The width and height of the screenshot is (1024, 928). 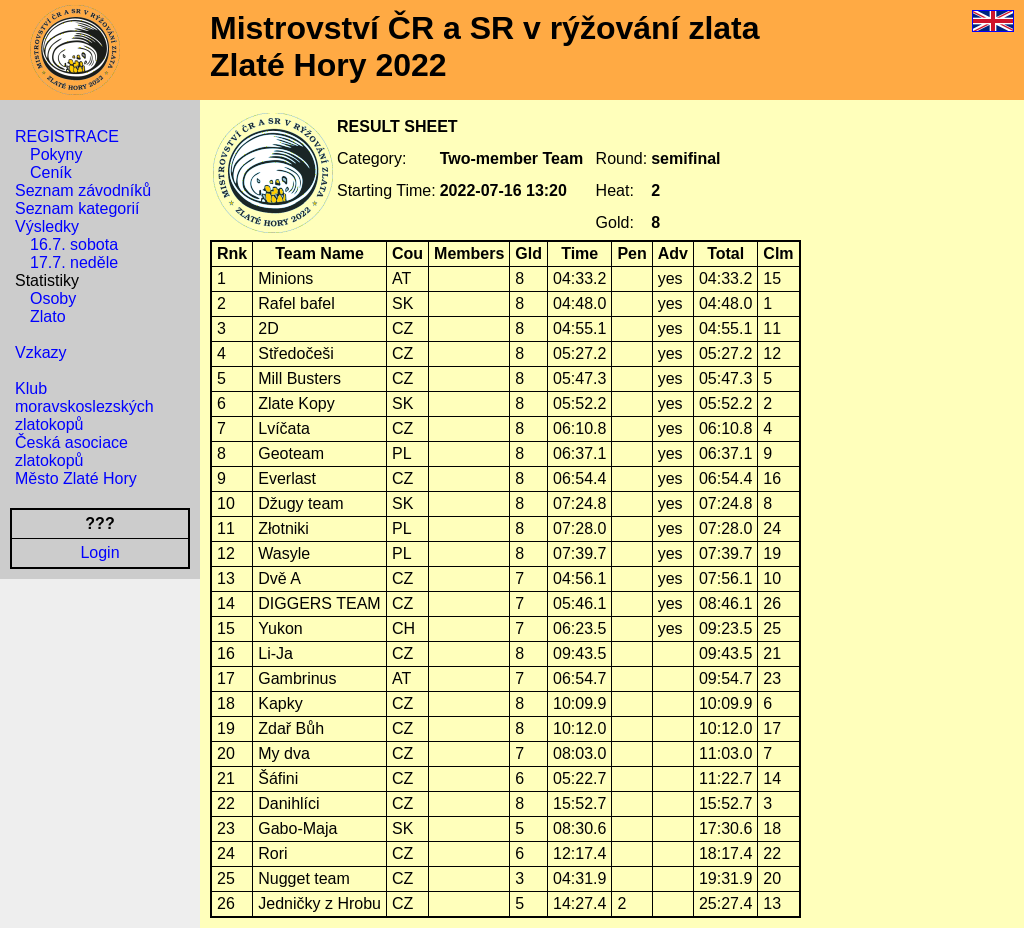 I want to click on 16.7. sobota, so click(x=74, y=244).